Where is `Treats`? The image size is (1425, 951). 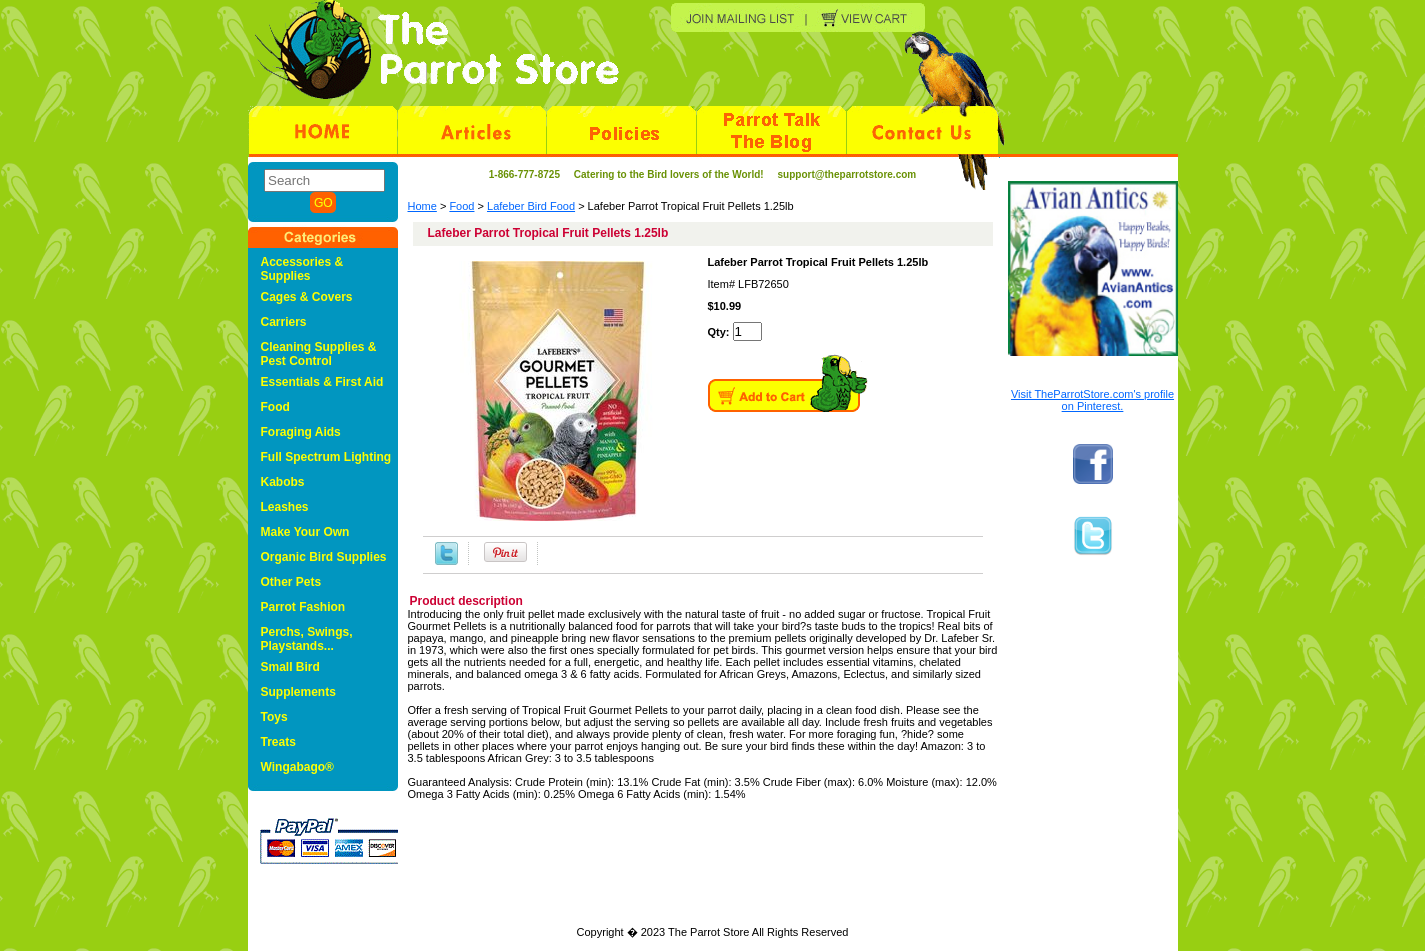 Treats is located at coordinates (278, 742).